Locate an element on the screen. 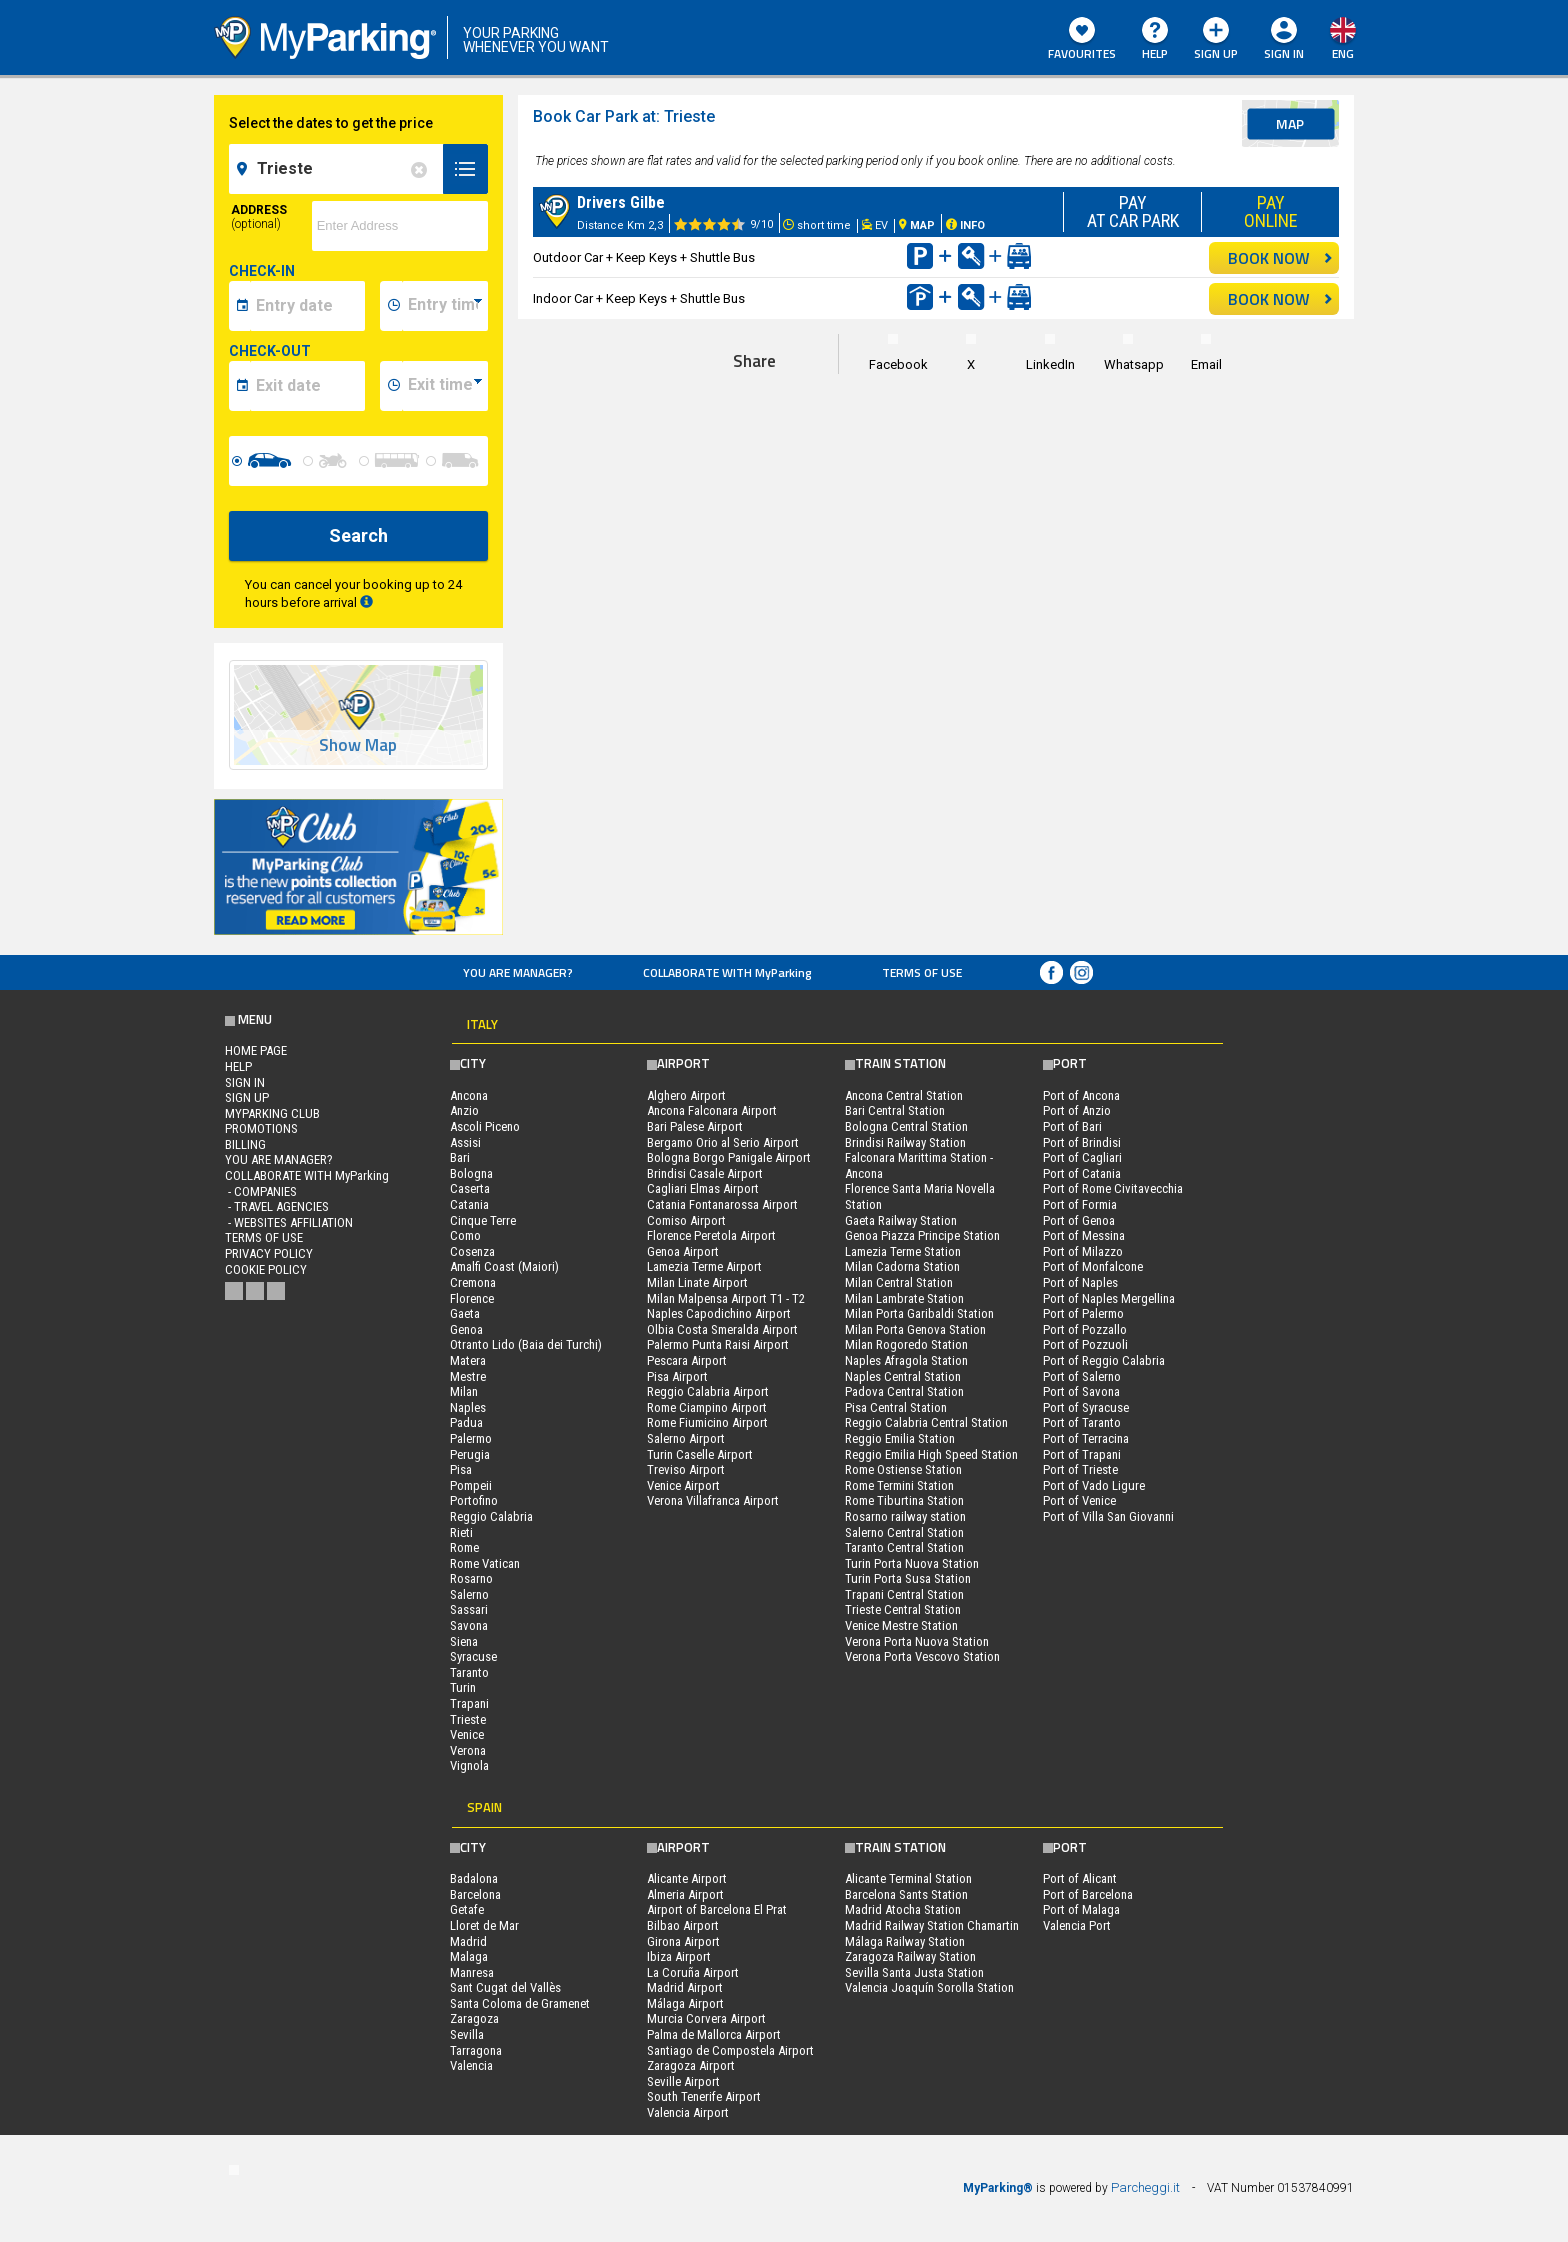 This screenshot has width=1568, height=2242. Port of Reggio Calabria is located at coordinates (1104, 1360).